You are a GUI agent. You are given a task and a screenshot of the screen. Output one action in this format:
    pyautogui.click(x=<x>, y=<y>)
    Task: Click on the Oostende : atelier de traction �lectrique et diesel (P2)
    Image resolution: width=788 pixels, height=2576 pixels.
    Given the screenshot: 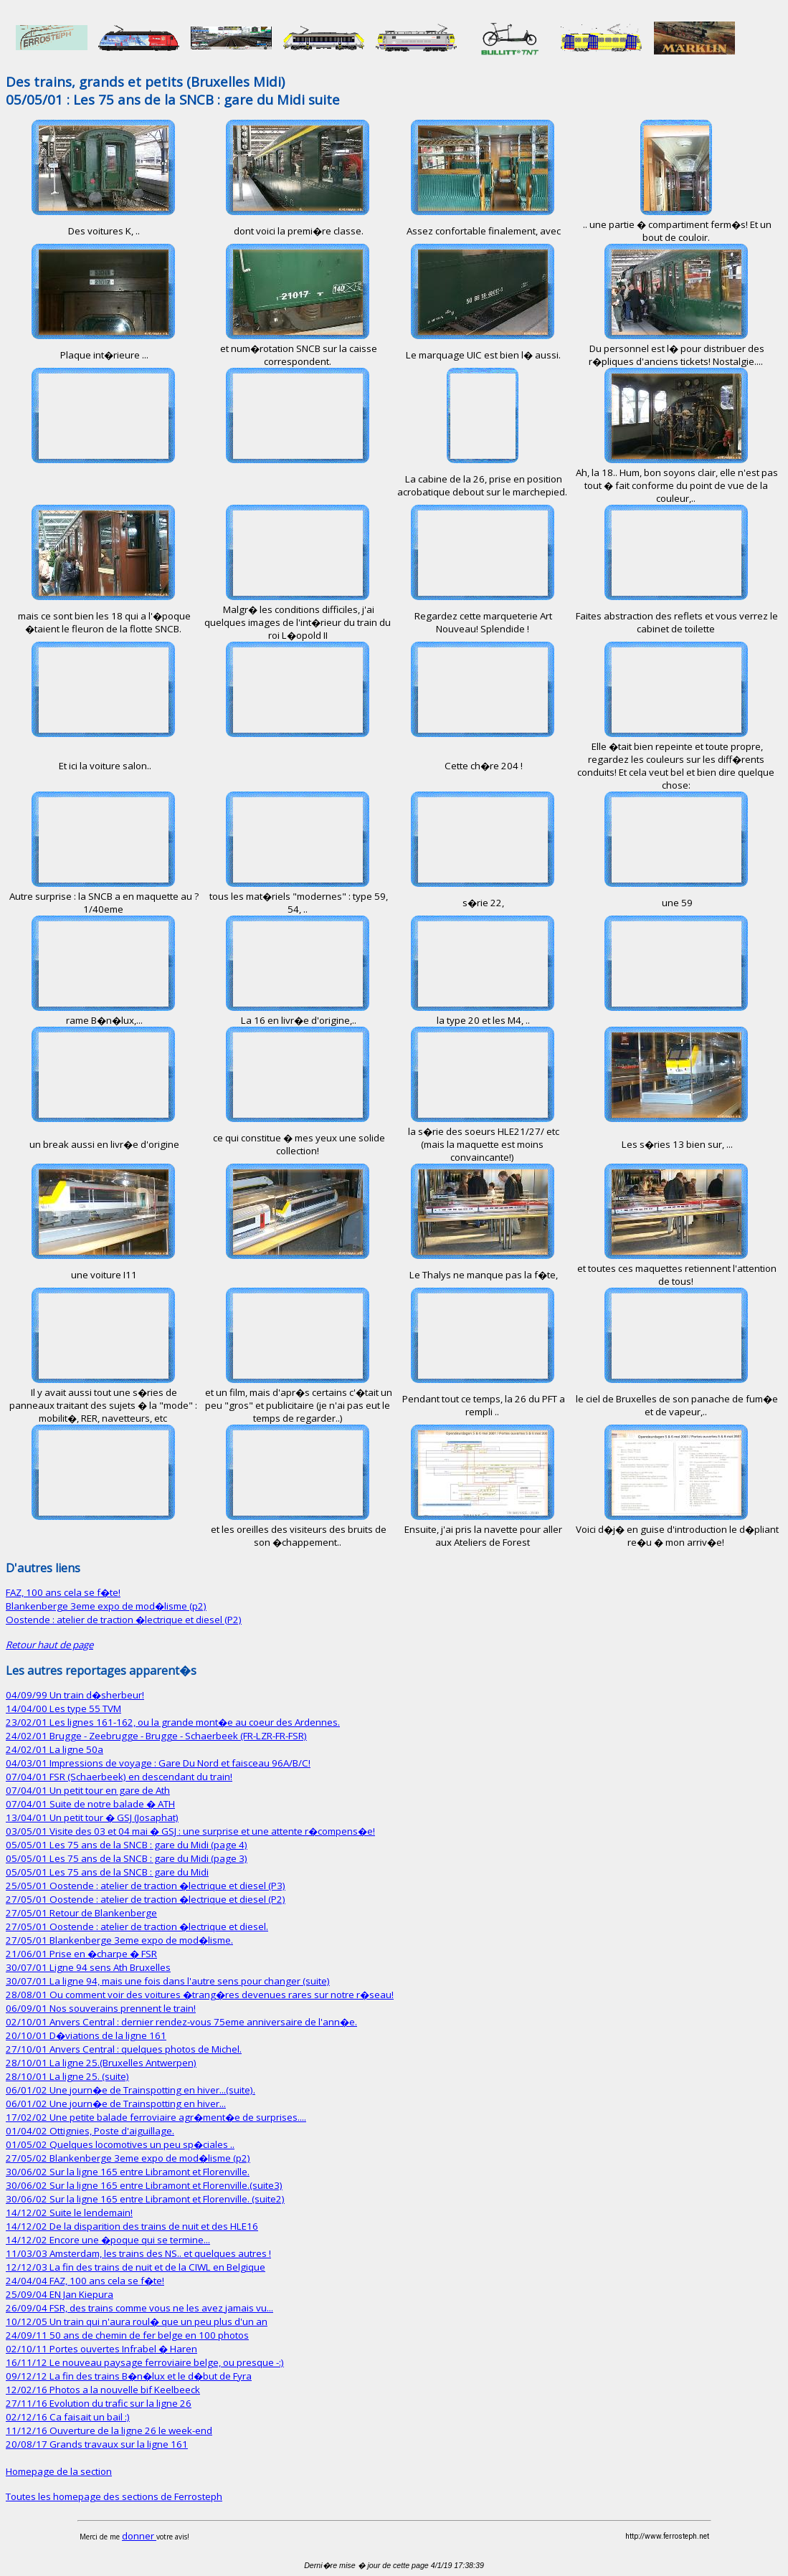 What is the action you would take?
    pyautogui.click(x=124, y=1619)
    